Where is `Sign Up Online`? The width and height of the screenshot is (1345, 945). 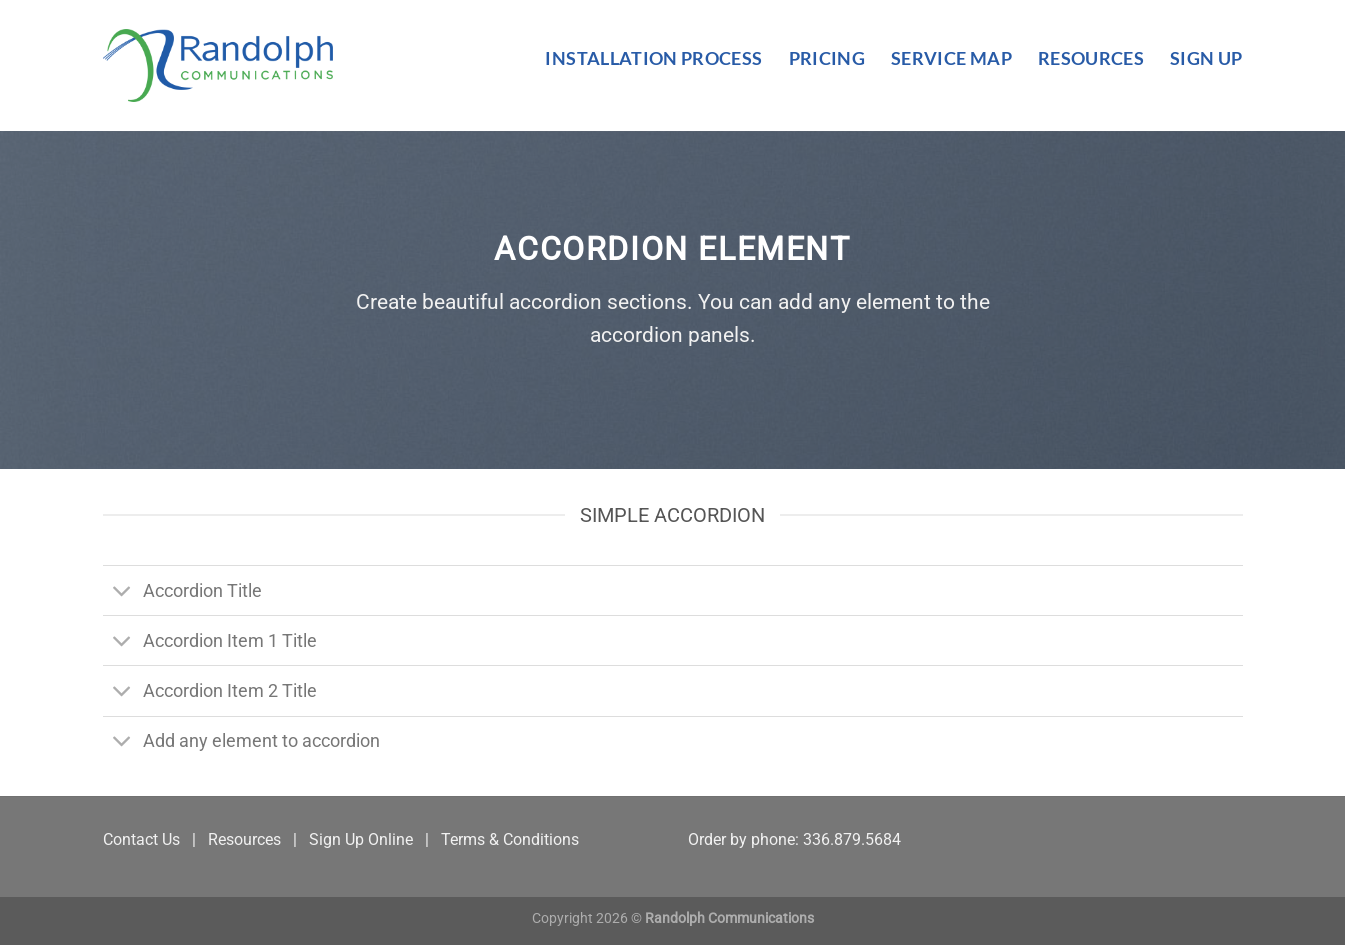 Sign Up Online is located at coordinates (361, 839).